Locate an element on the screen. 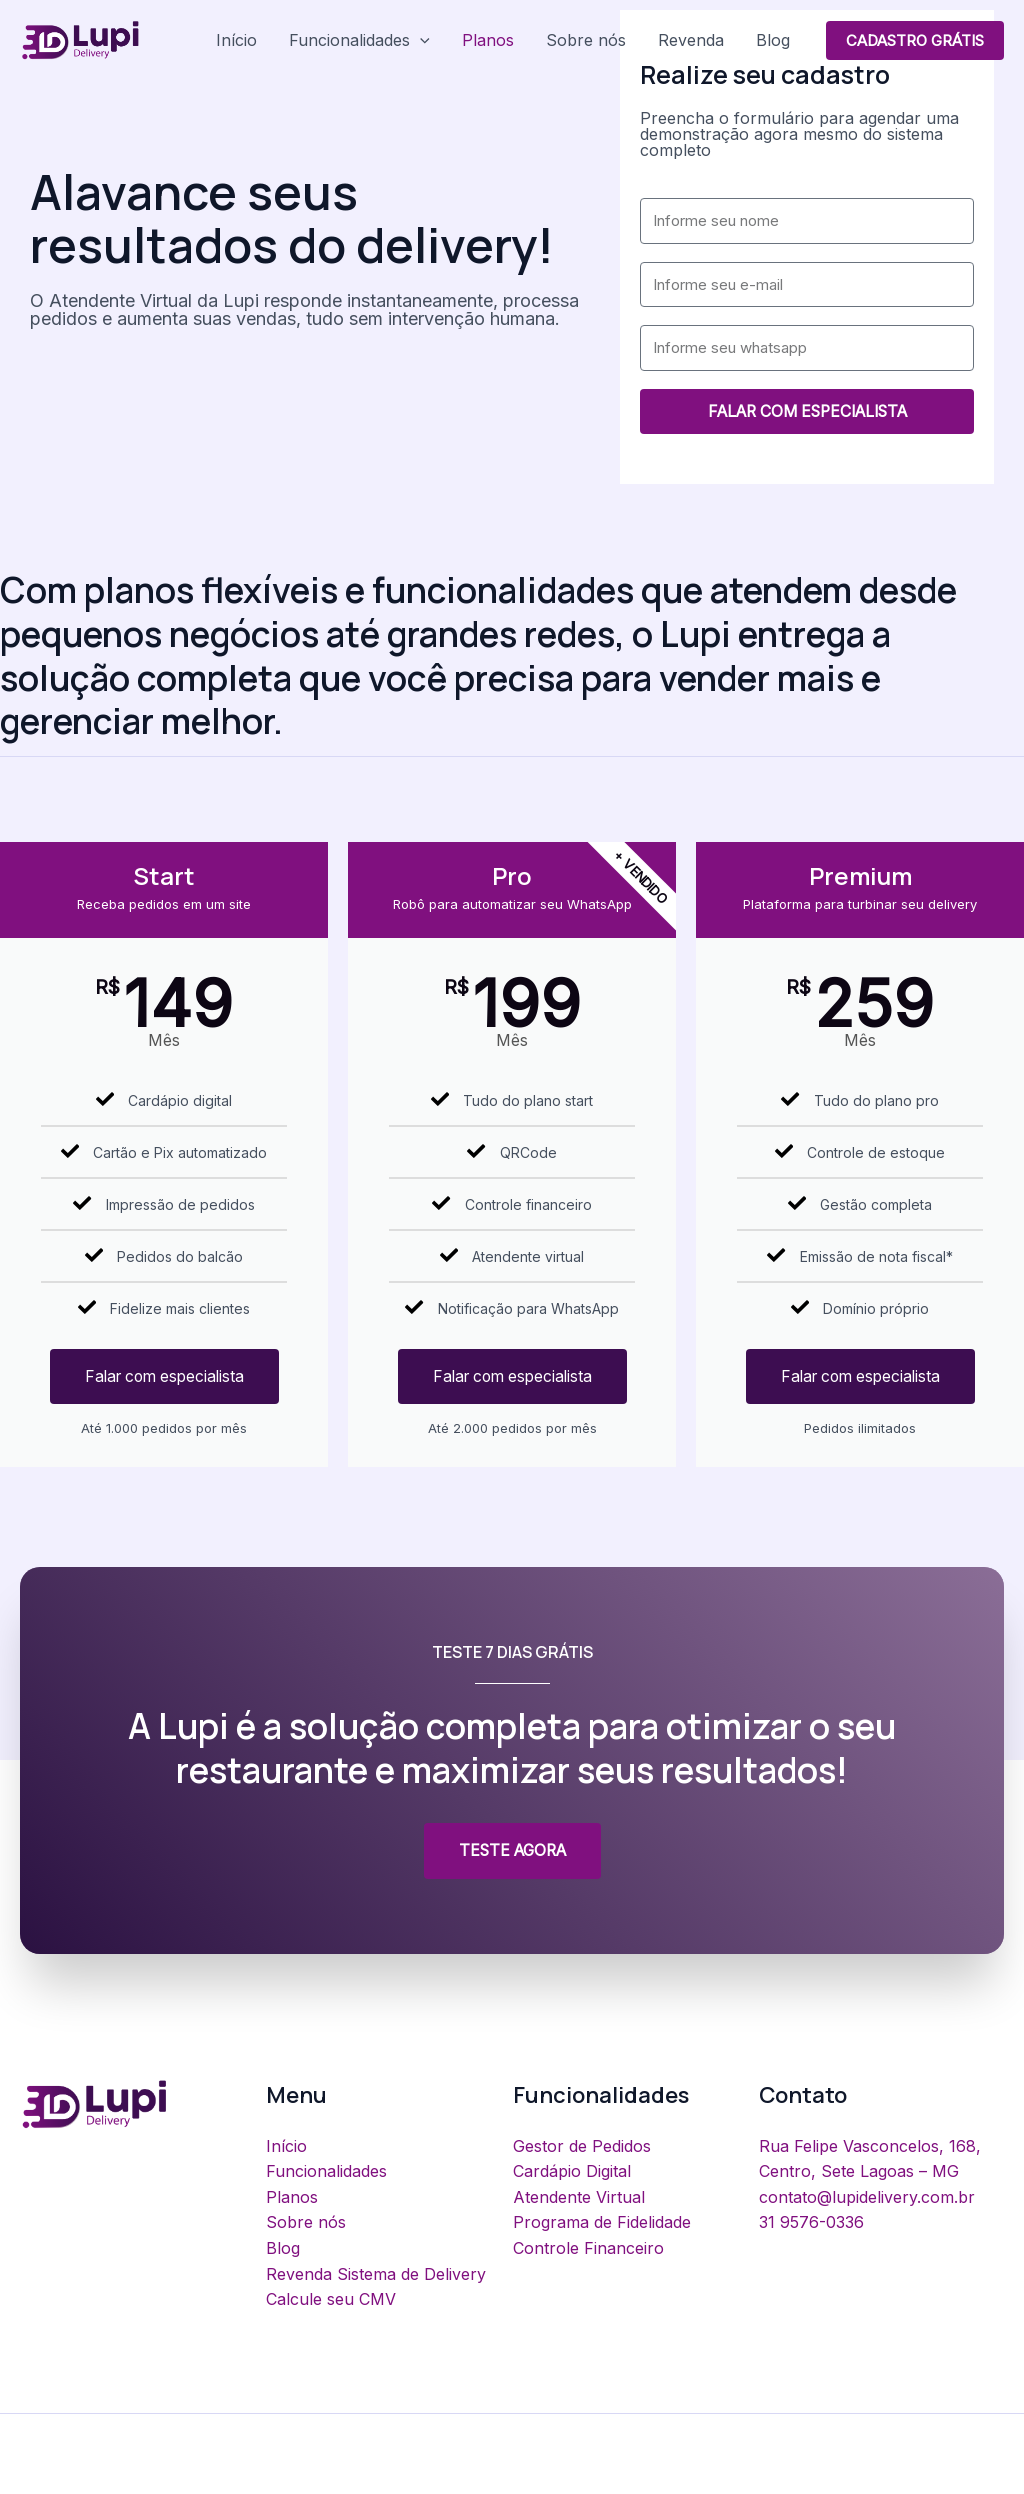 This screenshot has height=2494, width=1024. Calcule seu CMV is located at coordinates (331, 2300).